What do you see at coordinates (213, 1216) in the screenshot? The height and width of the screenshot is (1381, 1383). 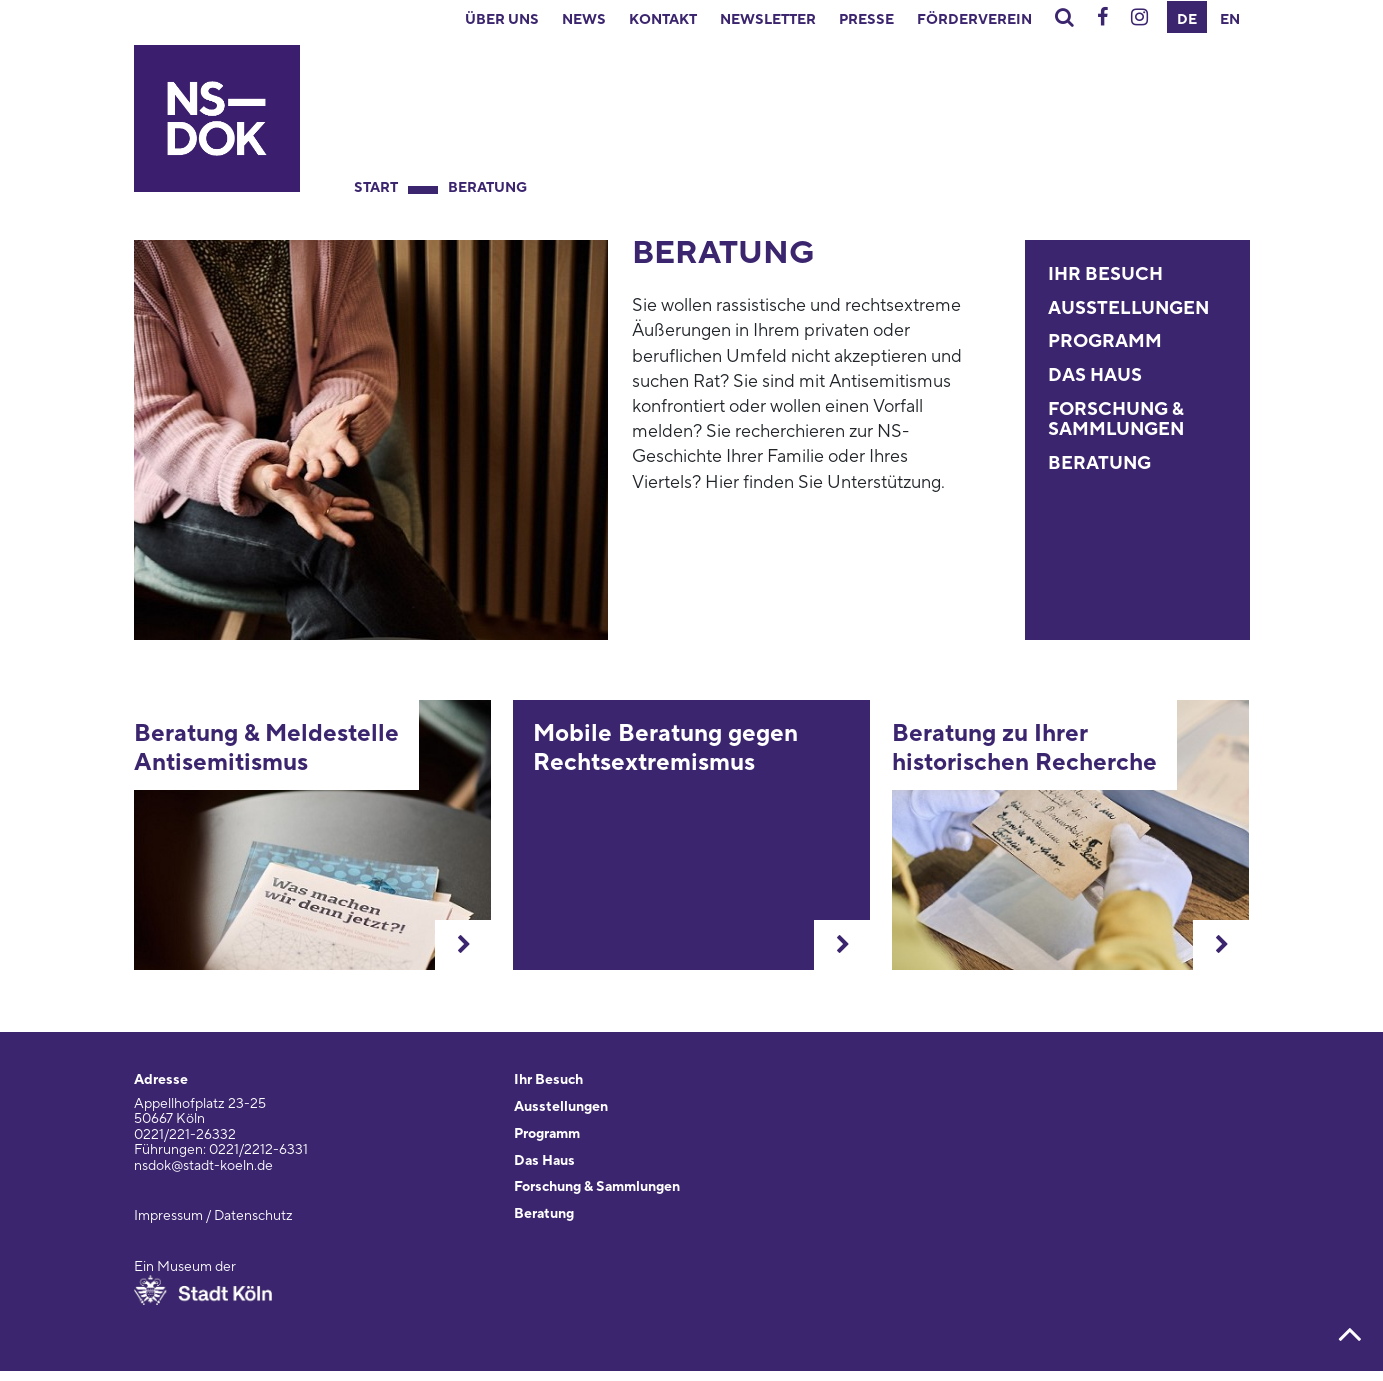 I see `Impressum / Datenschutz` at bounding box center [213, 1216].